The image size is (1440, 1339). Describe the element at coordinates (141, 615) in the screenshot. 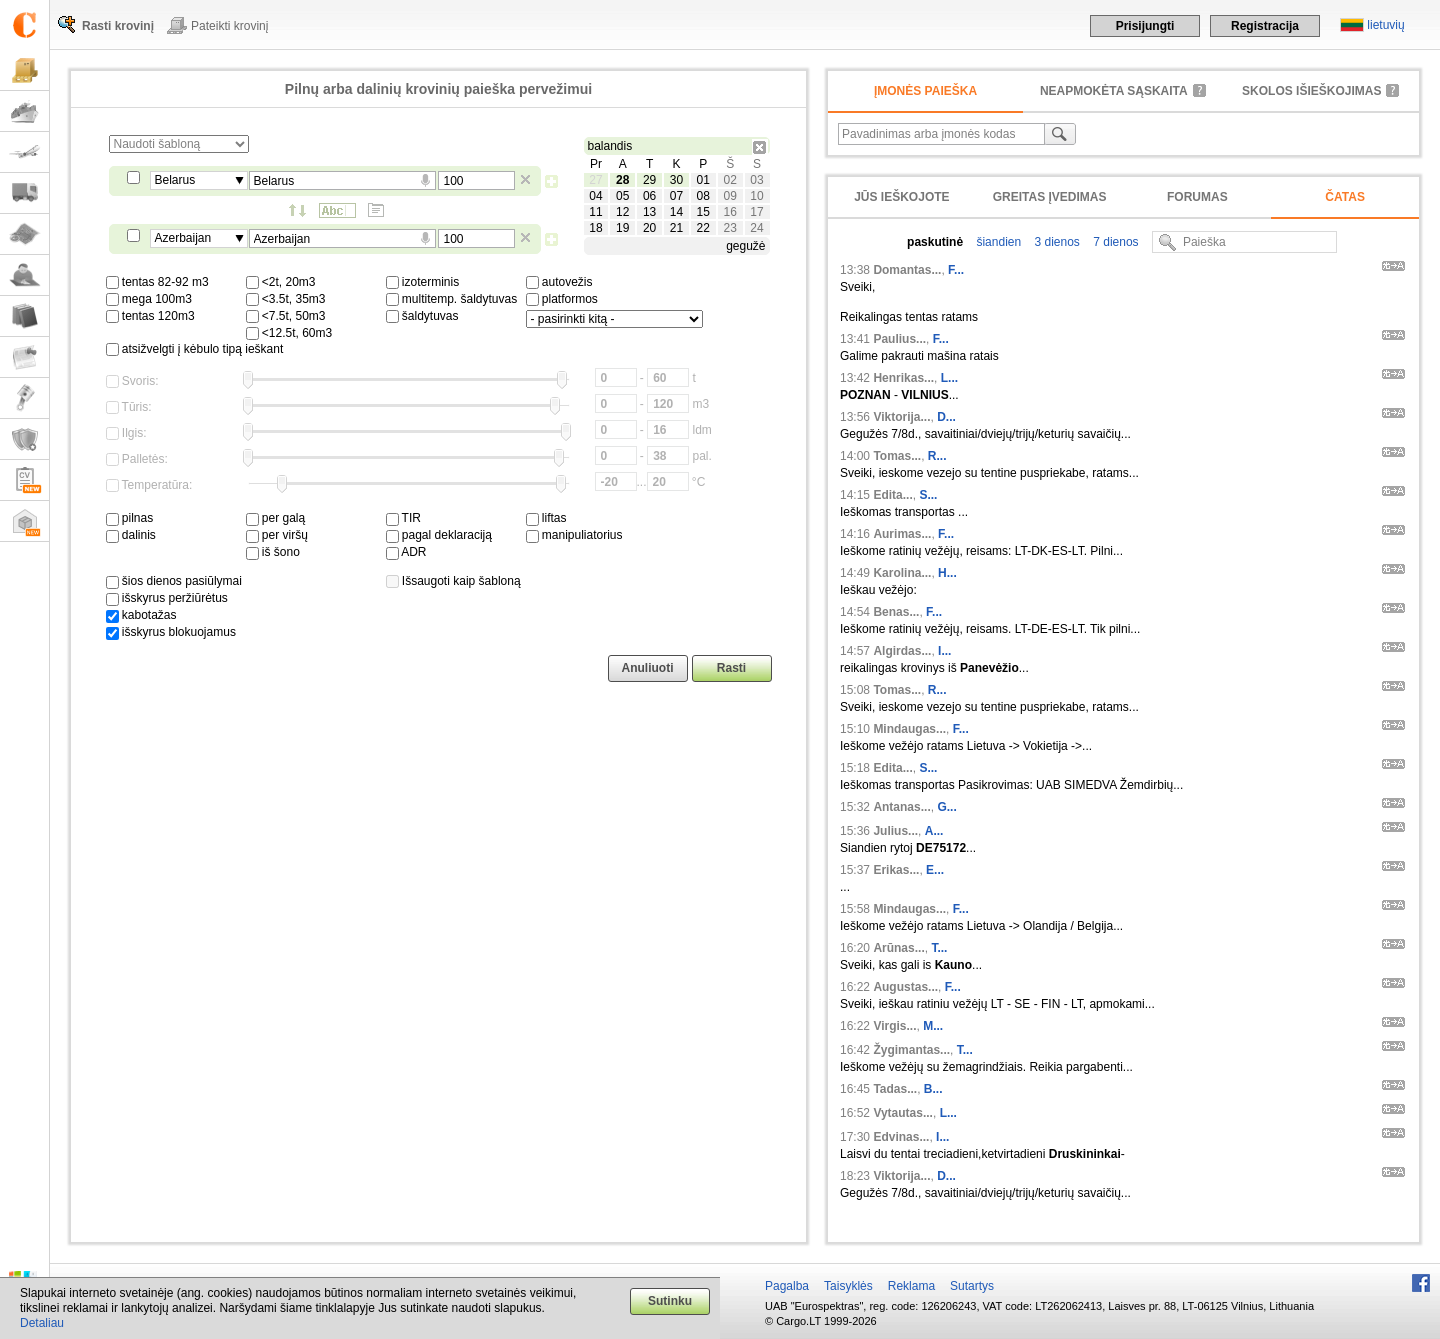

I see `kabotažas` at that location.